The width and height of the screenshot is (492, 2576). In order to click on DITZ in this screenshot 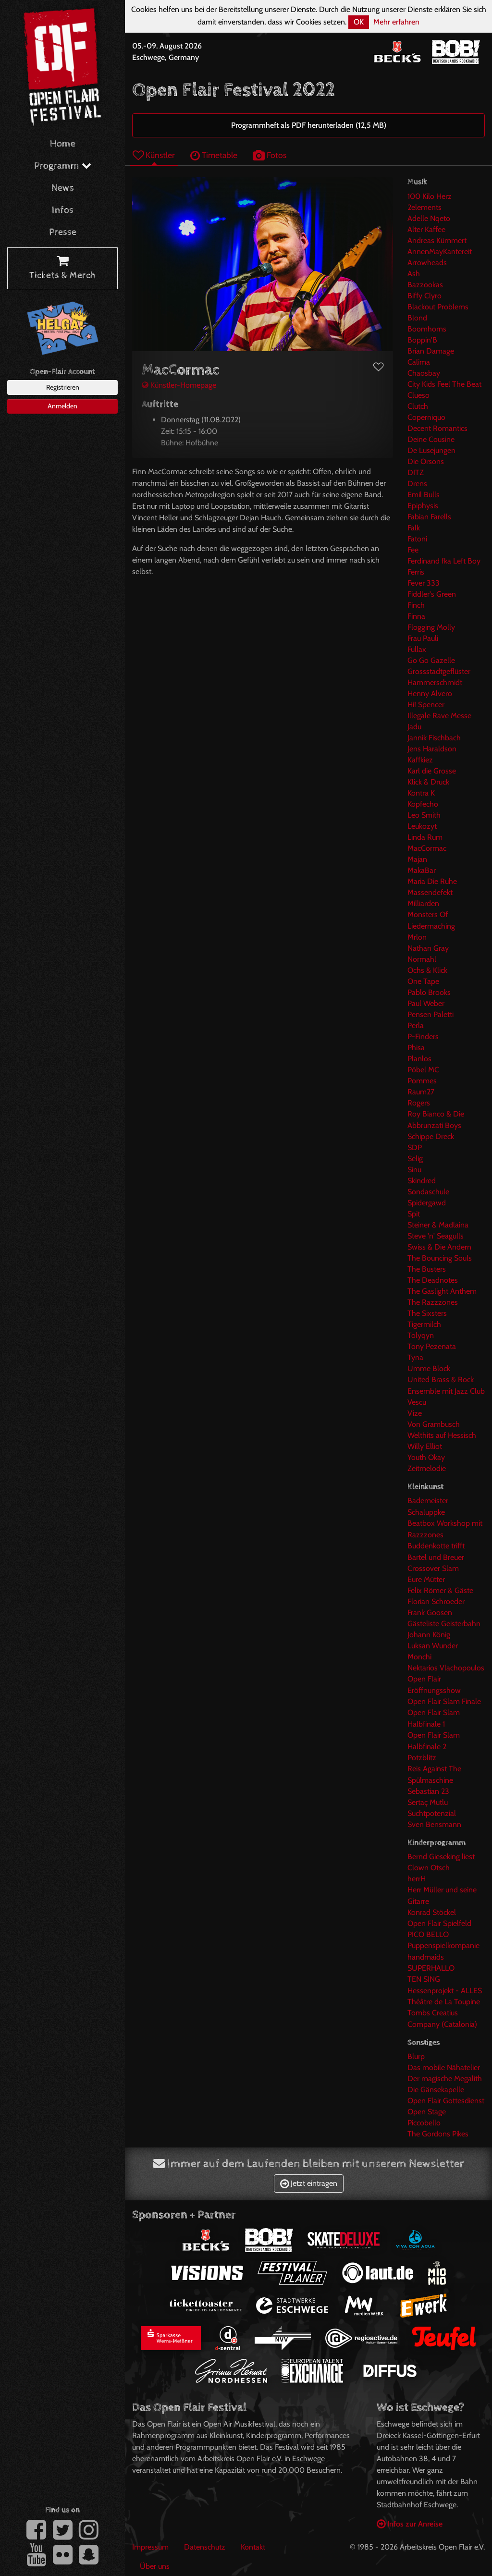, I will do `click(415, 472)`.